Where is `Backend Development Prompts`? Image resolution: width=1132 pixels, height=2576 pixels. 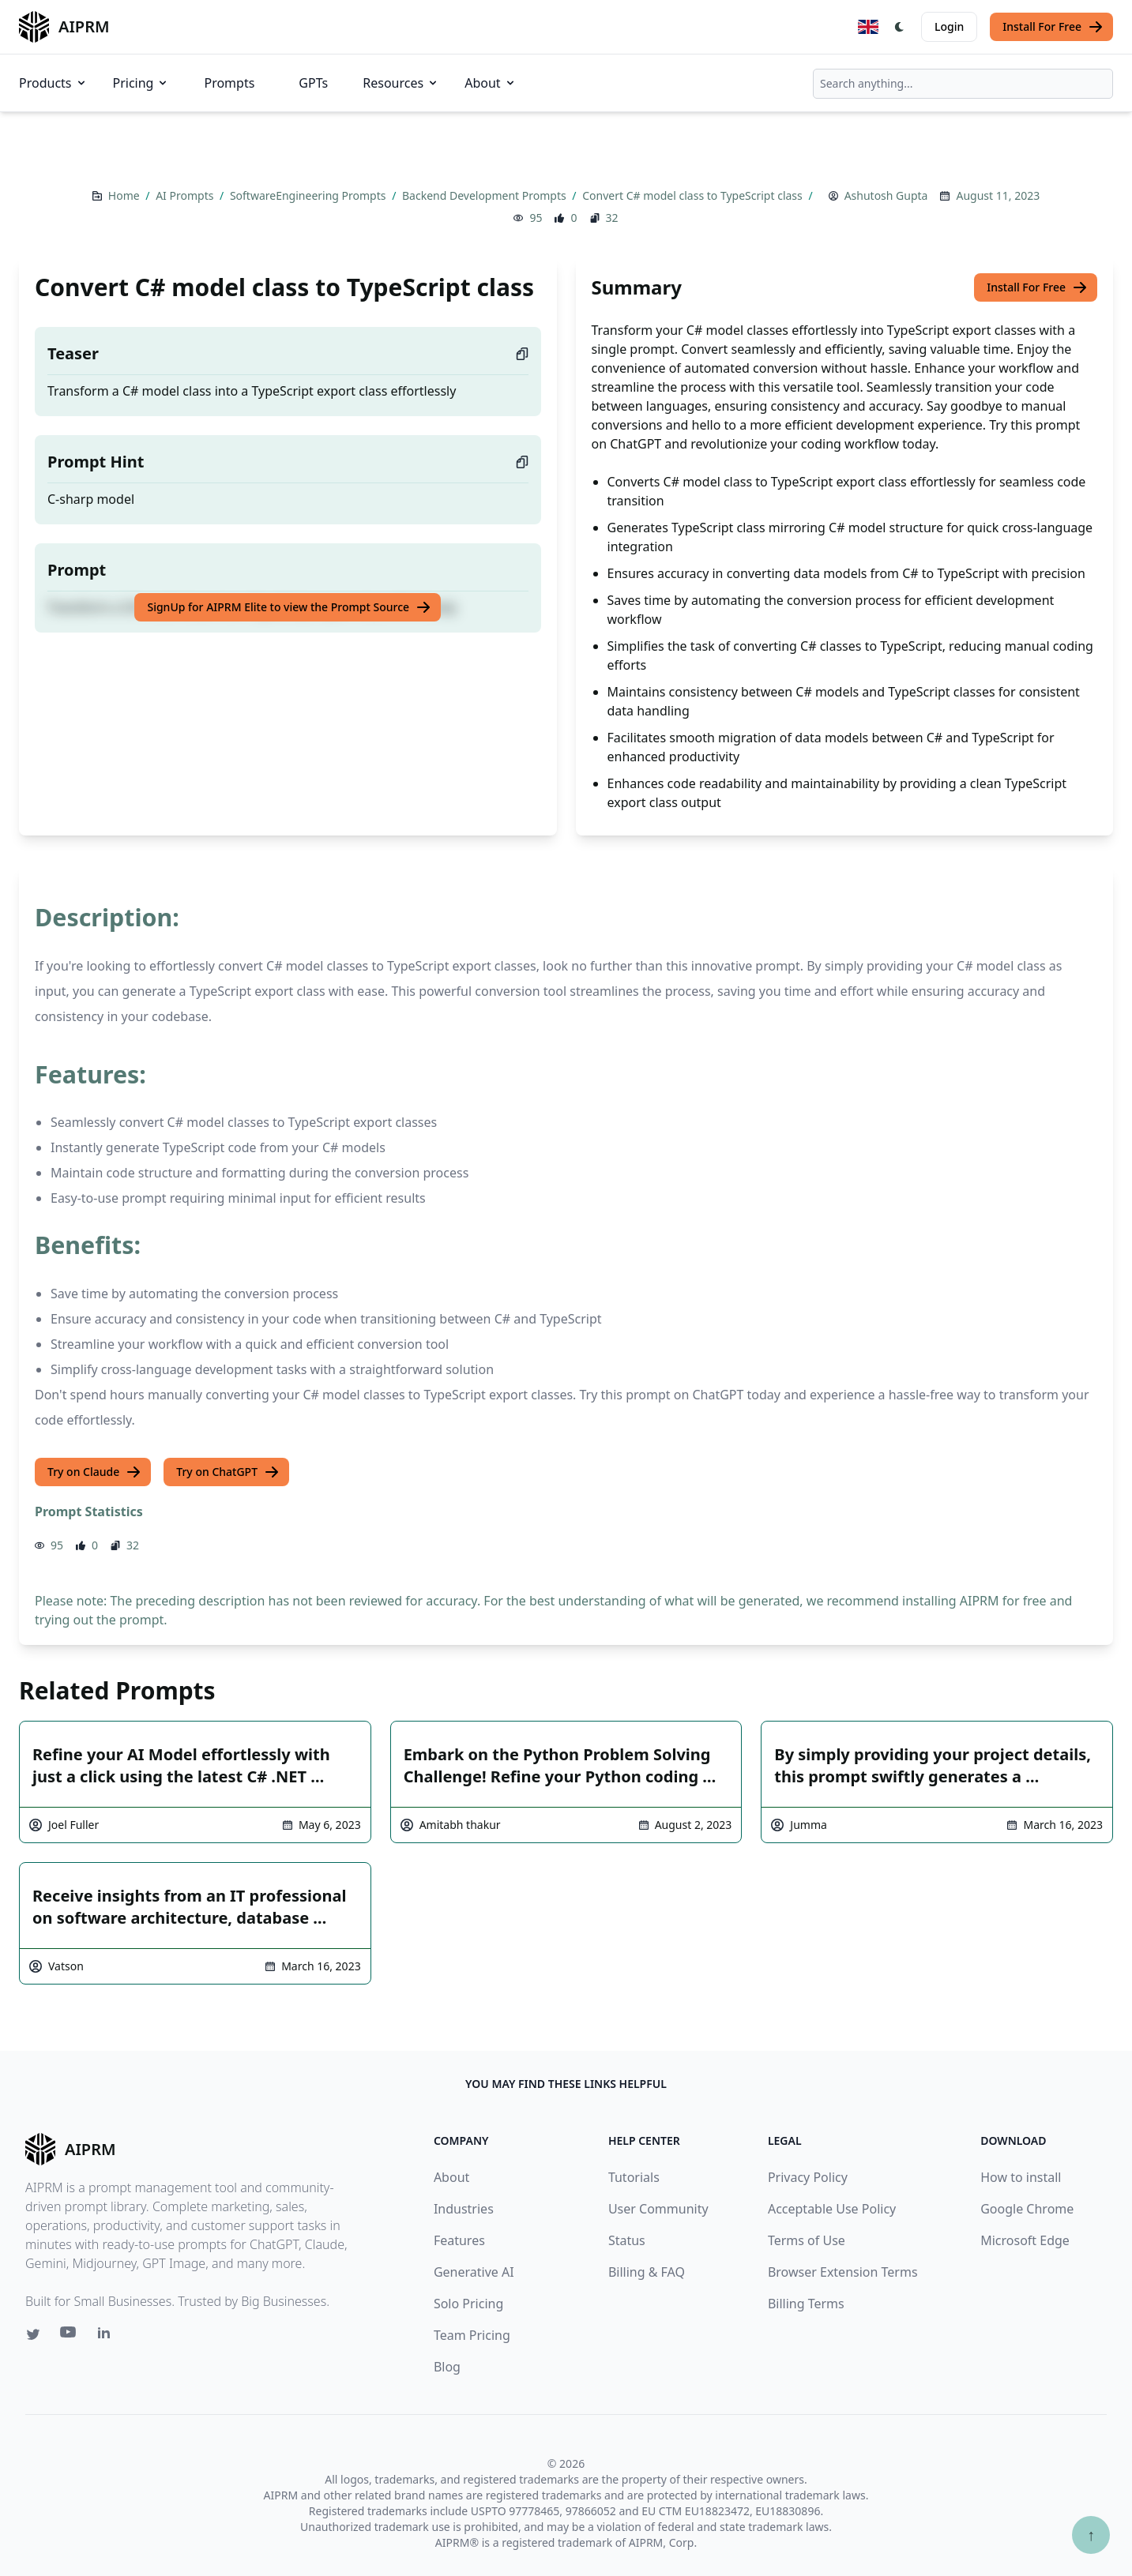
Backend Development Prompts is located at coordinates (485, 195).